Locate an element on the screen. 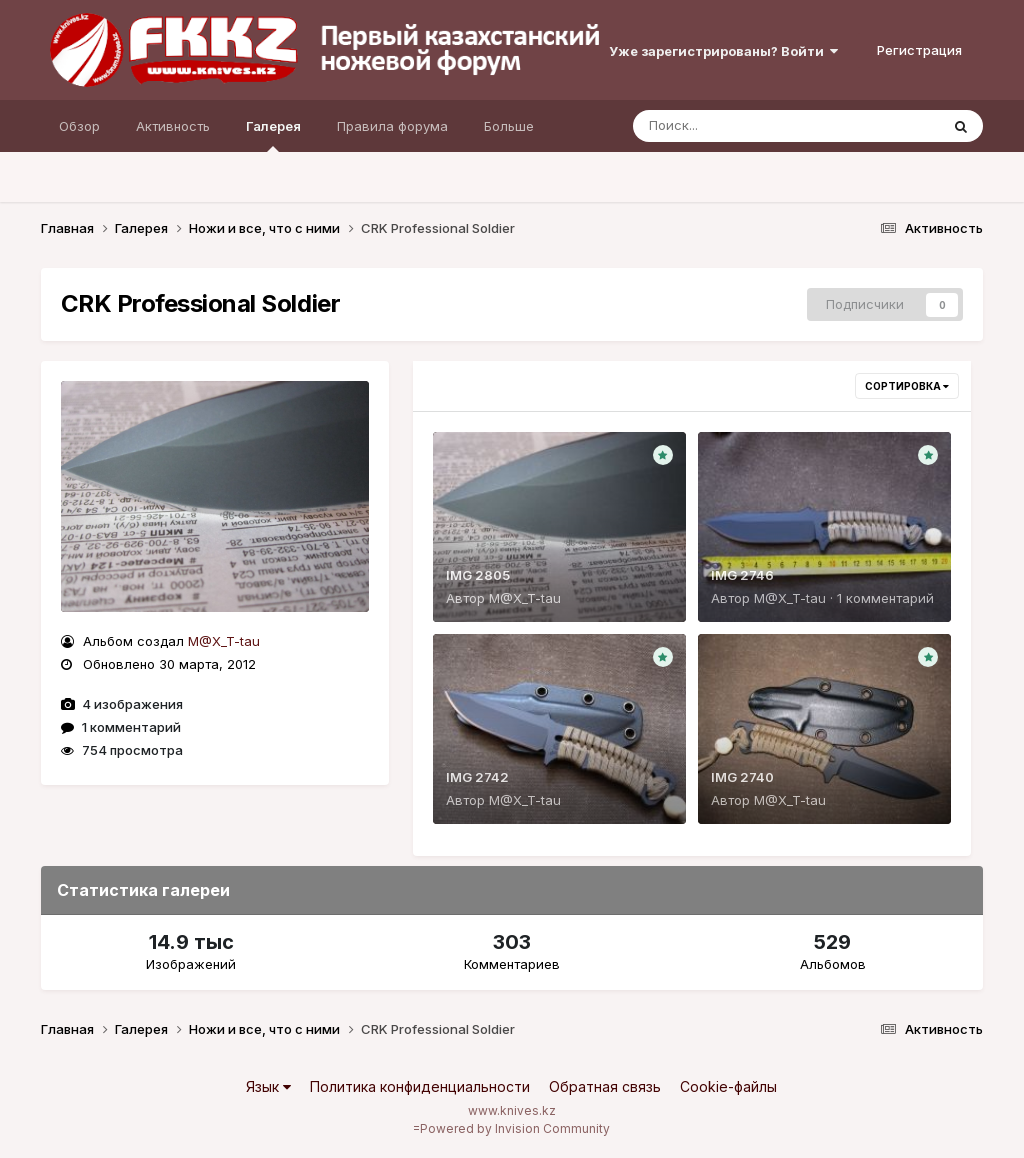  Регистрация is located at coordinates (919, 50).